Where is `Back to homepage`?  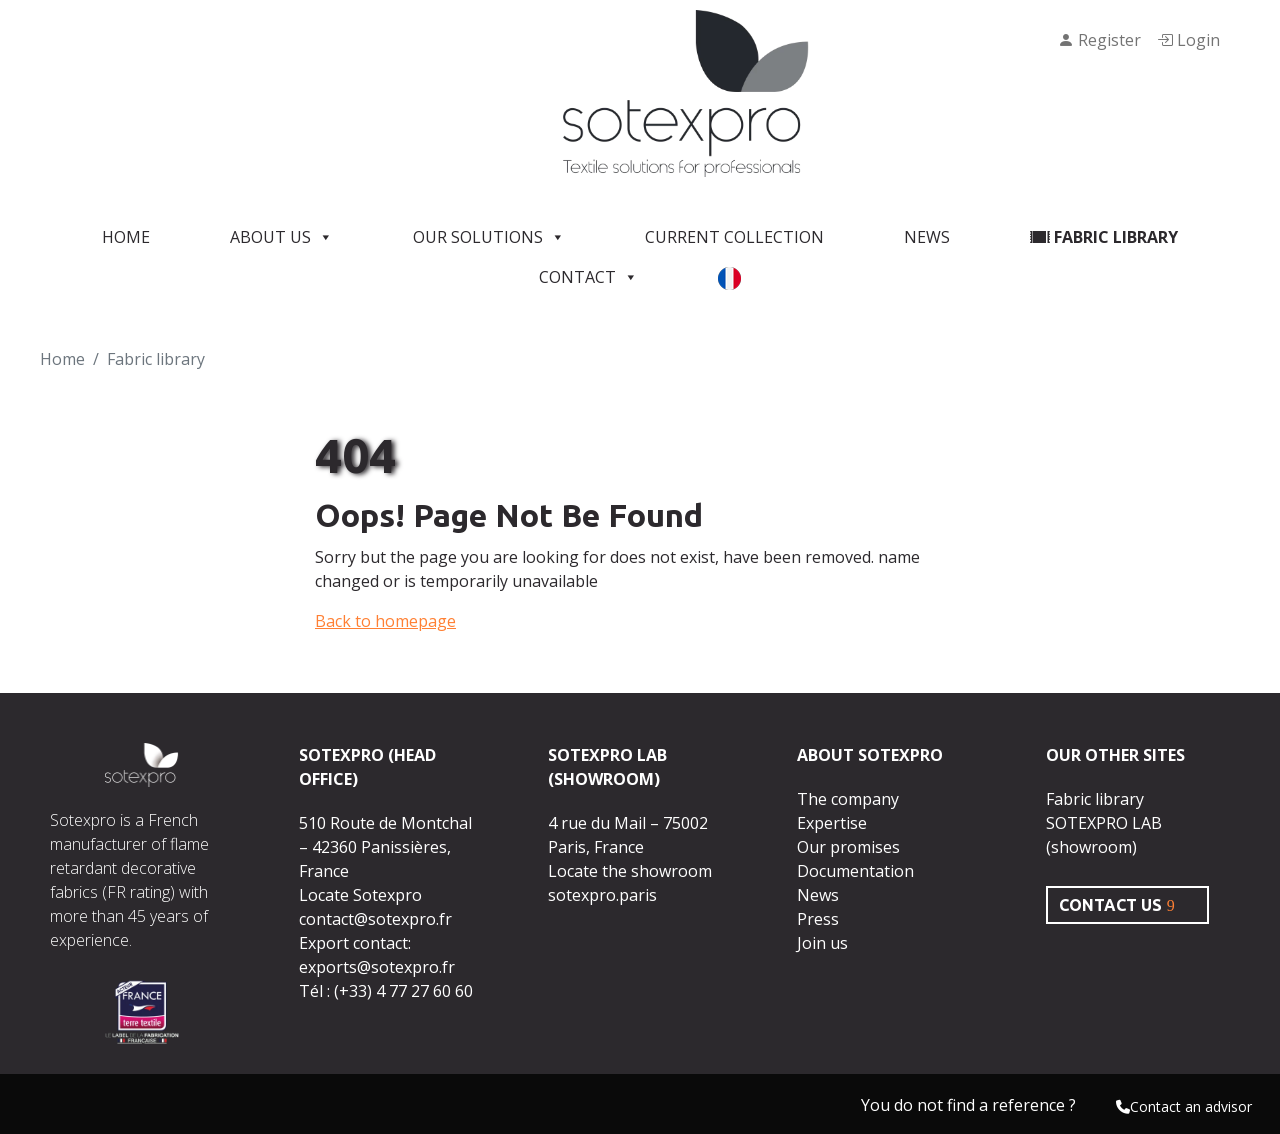 Back to homepage is located at coordinates (385, 621).